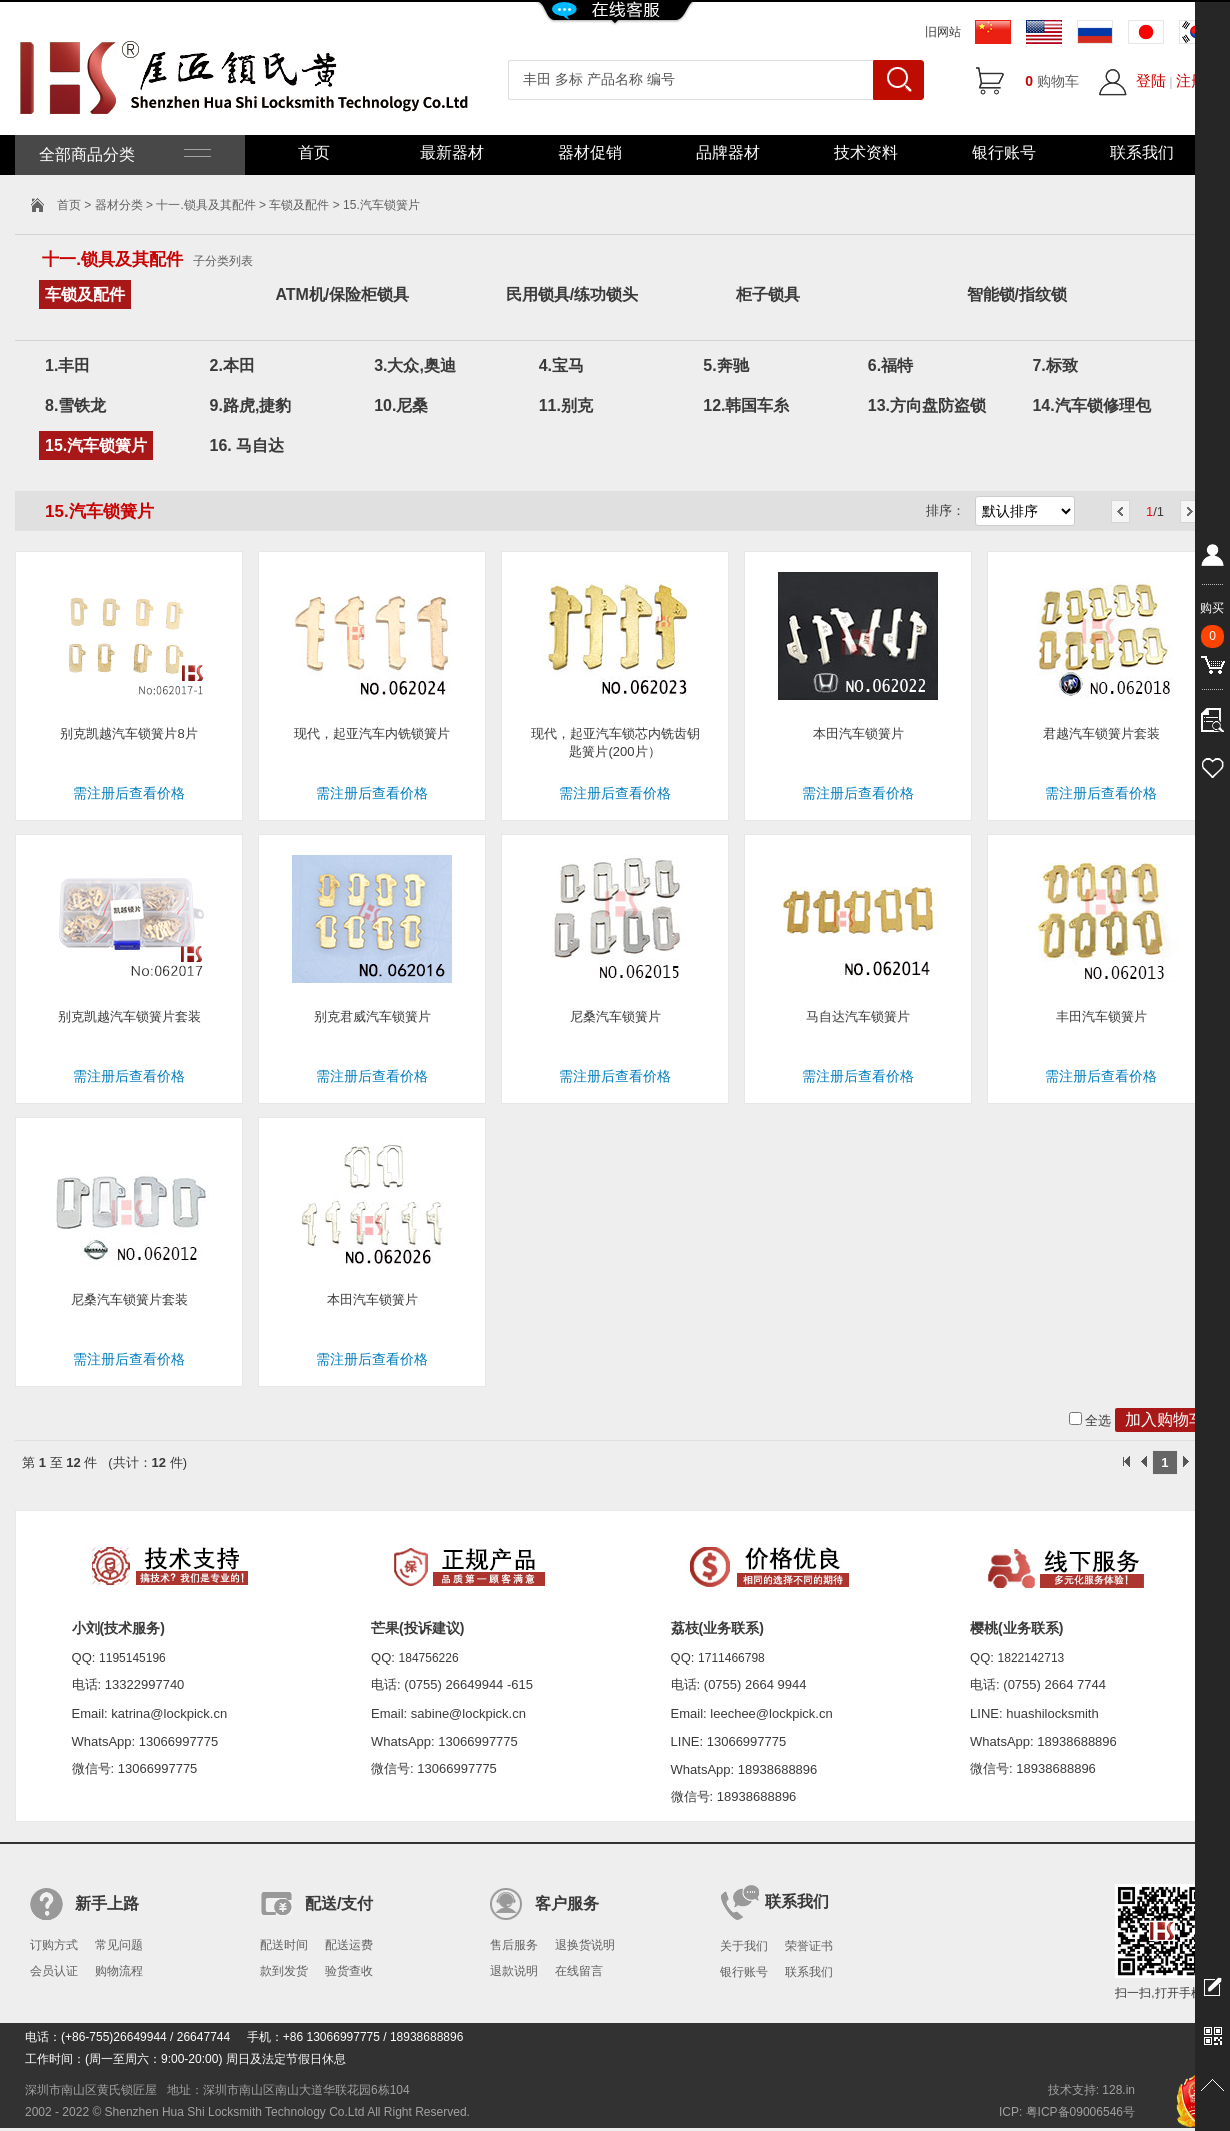 Image resolution: width=1230 pixels, height=2131 pixels. What do you see at coordinates (1091, 2090) in the screenshot?
I see `技术支持: 128.in` at bounding box center [1091, 2090].